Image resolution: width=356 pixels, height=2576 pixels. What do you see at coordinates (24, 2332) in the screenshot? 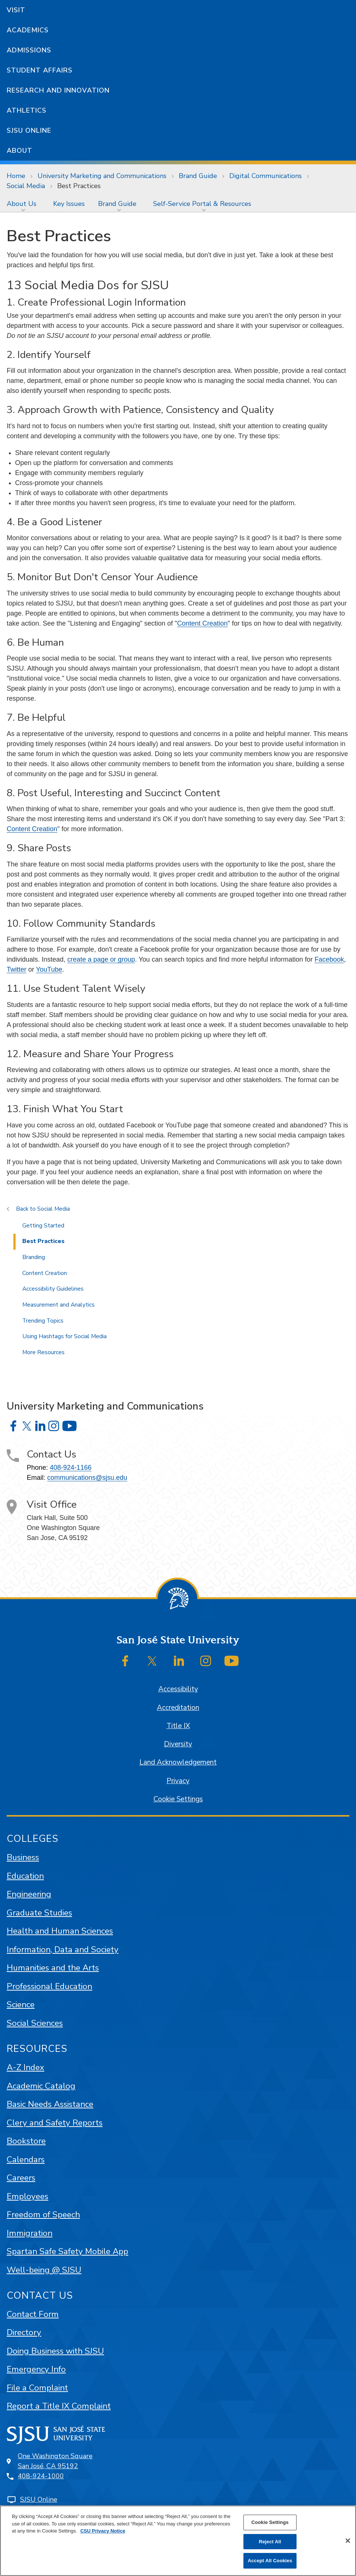
I see `Directory` at bounding box center [24, 2332].